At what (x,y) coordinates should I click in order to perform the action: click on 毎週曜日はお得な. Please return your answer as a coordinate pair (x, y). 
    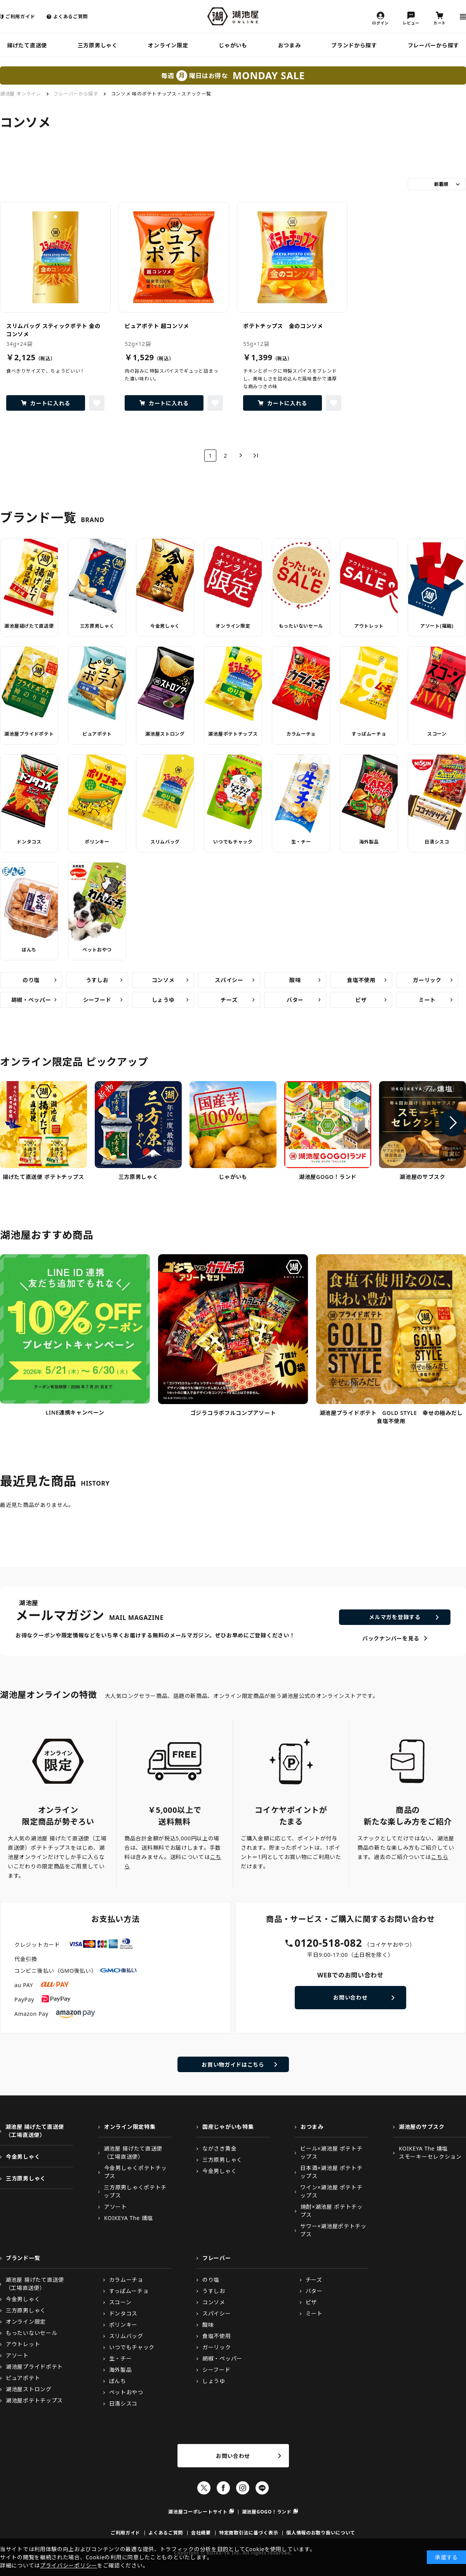
    Looking at the image, I should click on (233, 75).